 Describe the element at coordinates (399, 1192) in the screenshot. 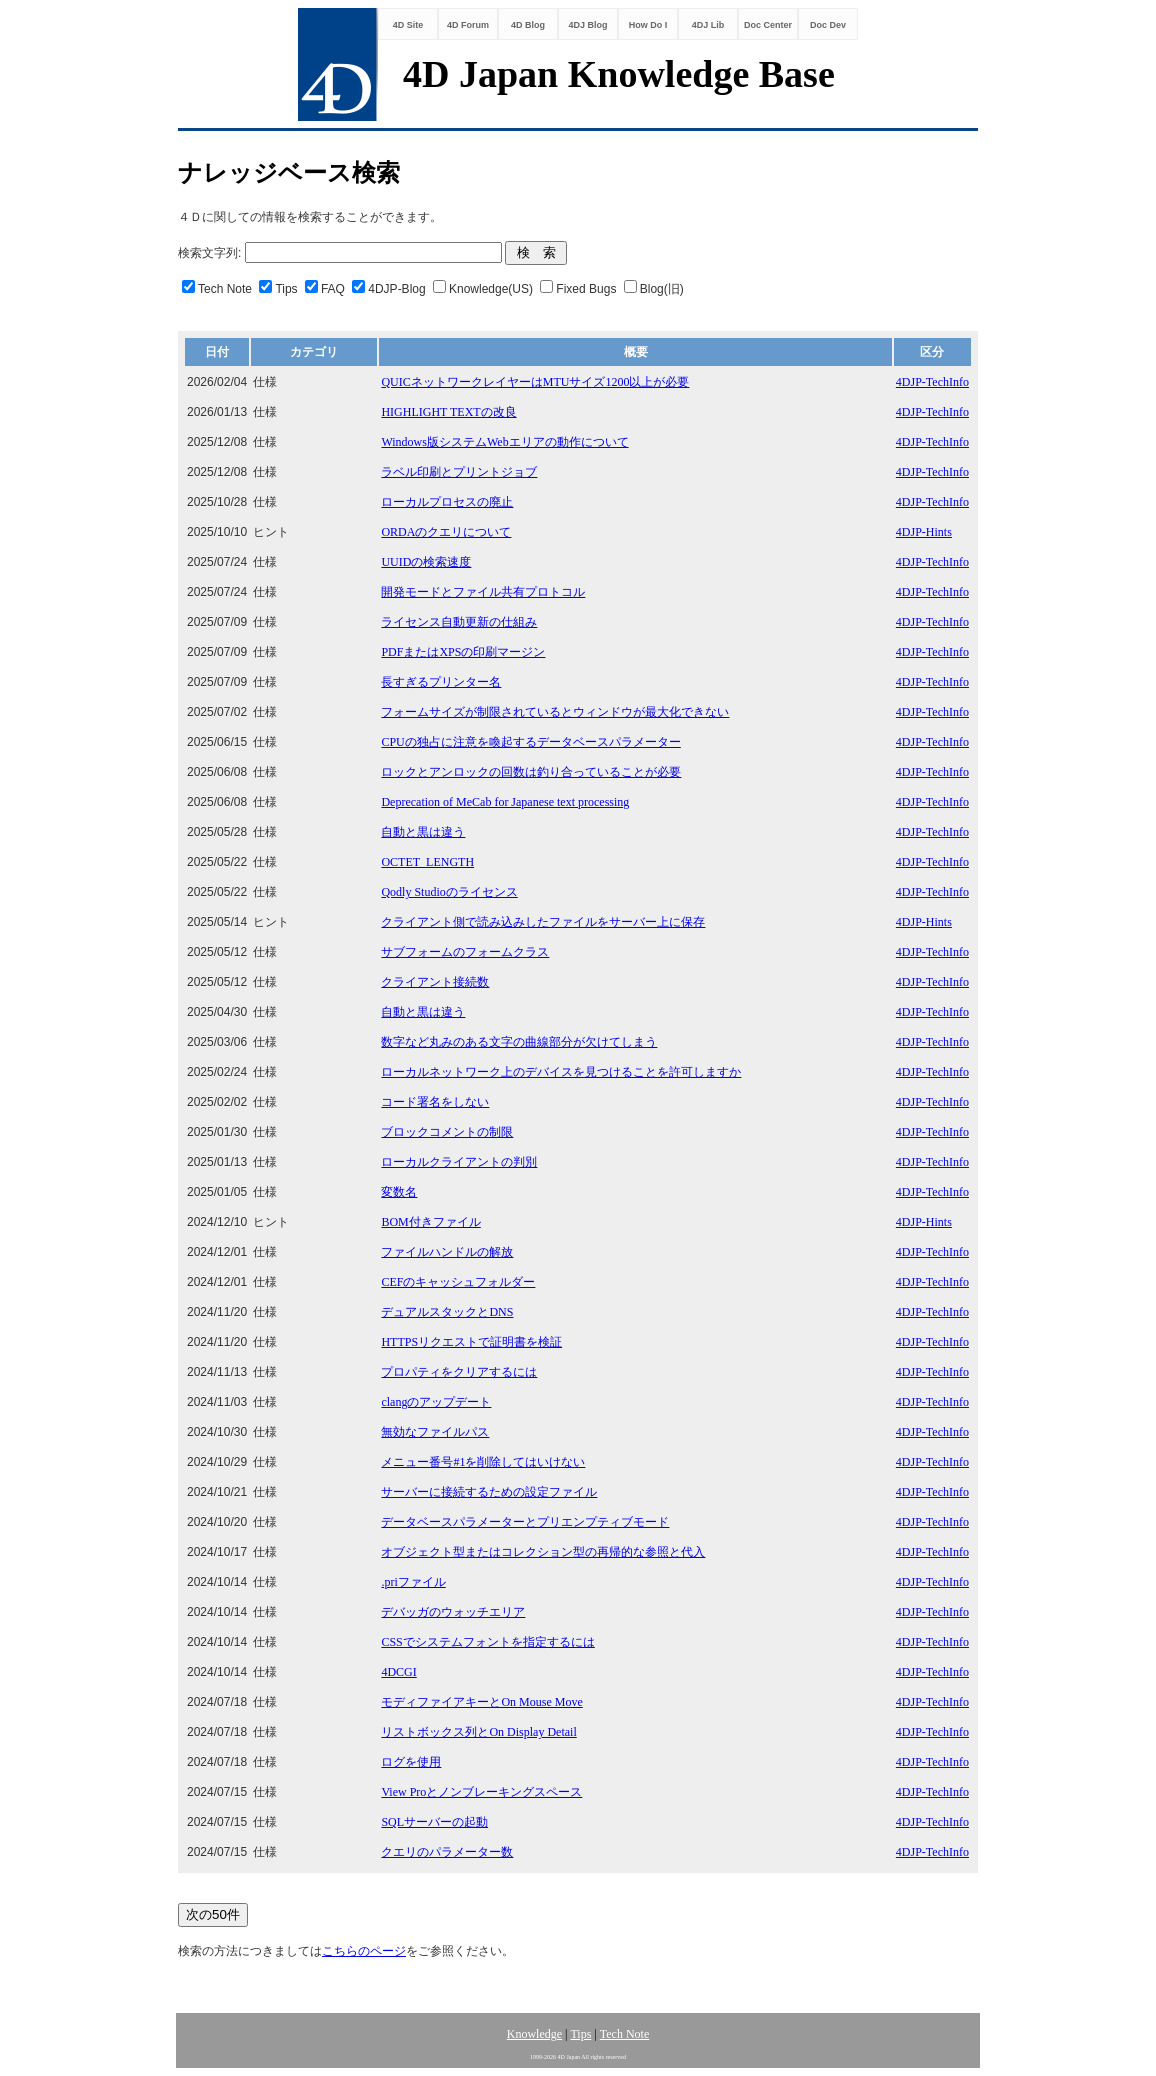

I see `変数名` at that location.